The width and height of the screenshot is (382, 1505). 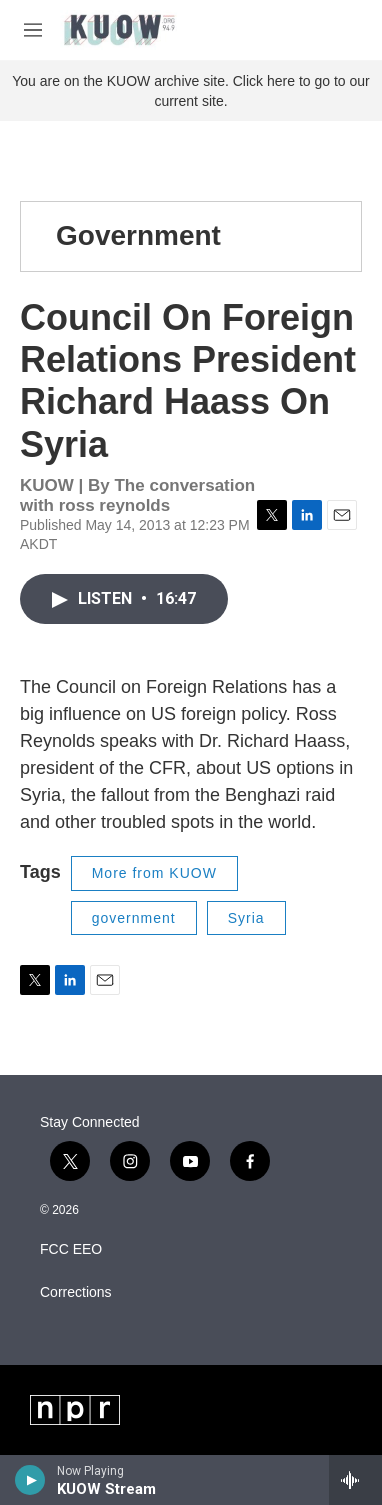 I want to click on [play], so click(x=30, y=1480).